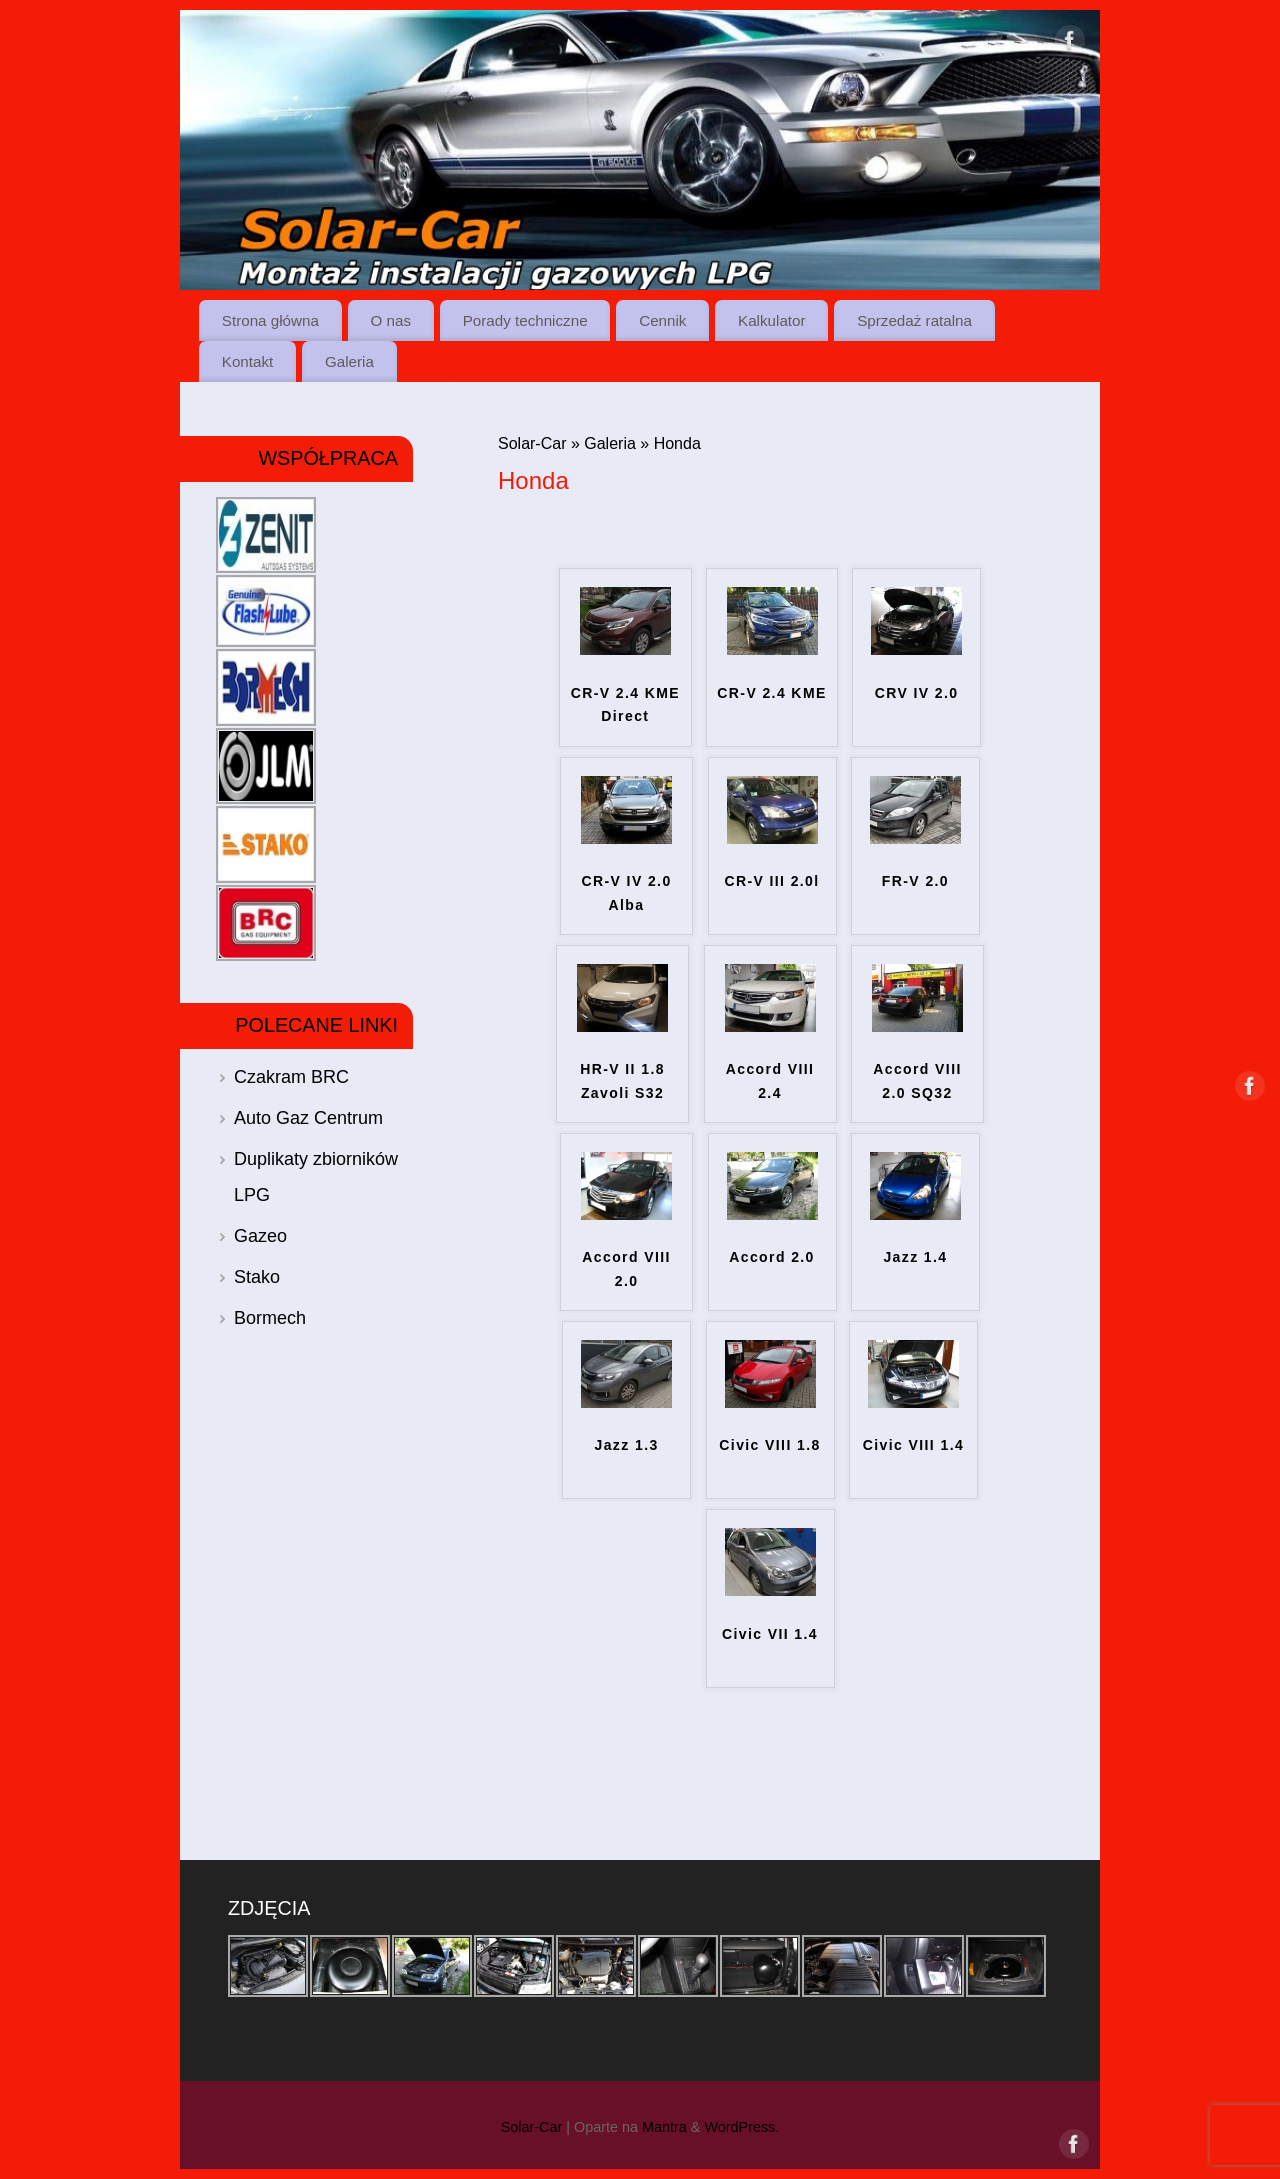  Describe the element at coordinates (917, 1081) in the screenshot. I see `Accord VIII 2.0 SQ32` at that location.